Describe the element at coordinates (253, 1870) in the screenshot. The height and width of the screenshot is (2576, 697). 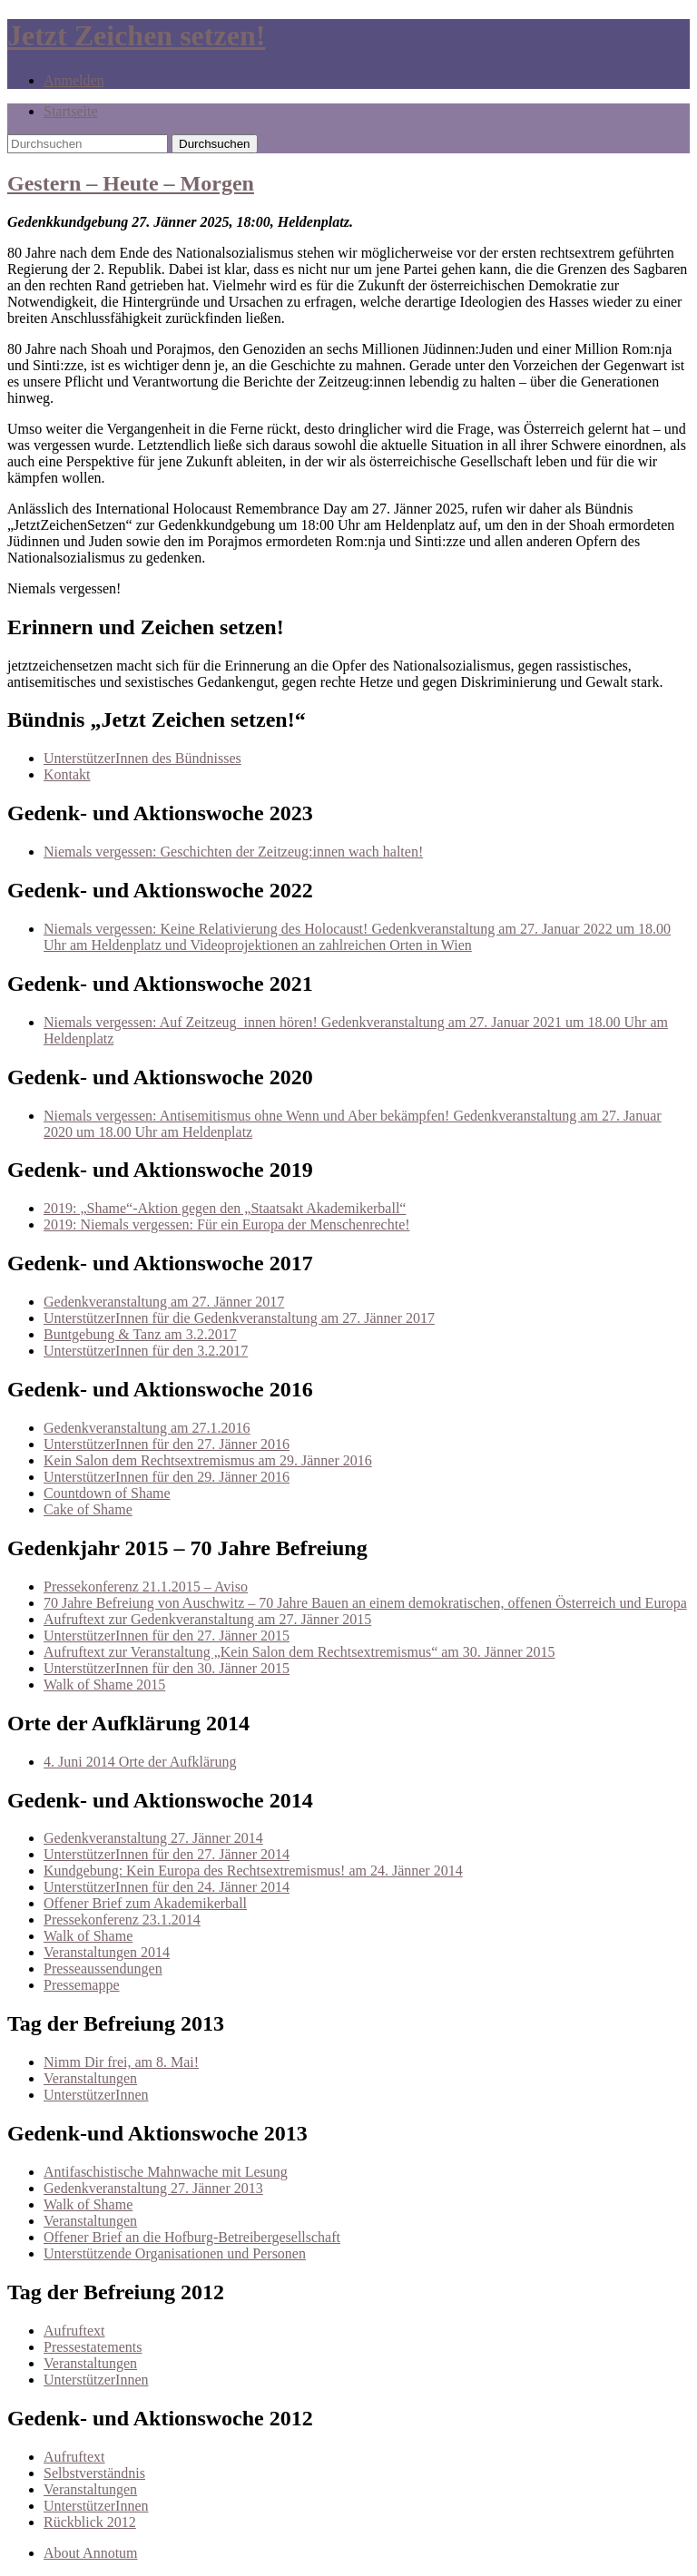
I see `Kundgebung: Kein Europa des Rechtsextremismus! am 24. Jänner 2014` at that location.